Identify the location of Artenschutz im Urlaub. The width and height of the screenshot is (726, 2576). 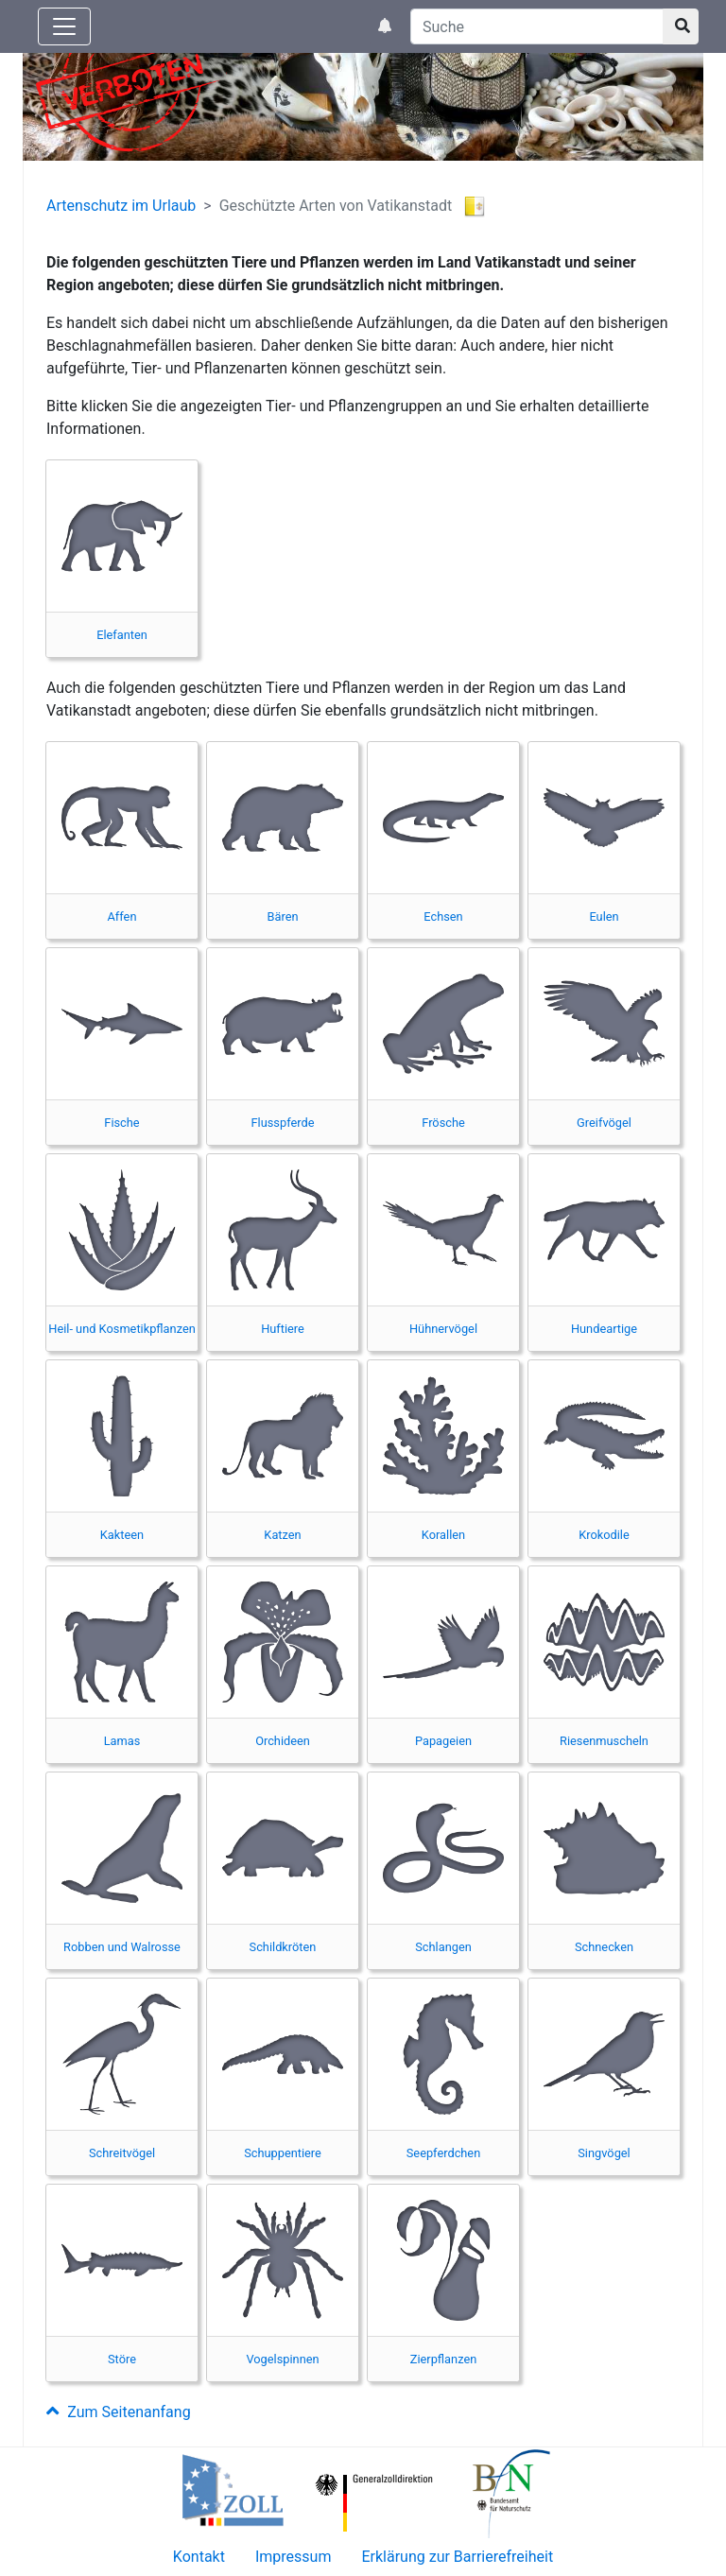
(121, 206).